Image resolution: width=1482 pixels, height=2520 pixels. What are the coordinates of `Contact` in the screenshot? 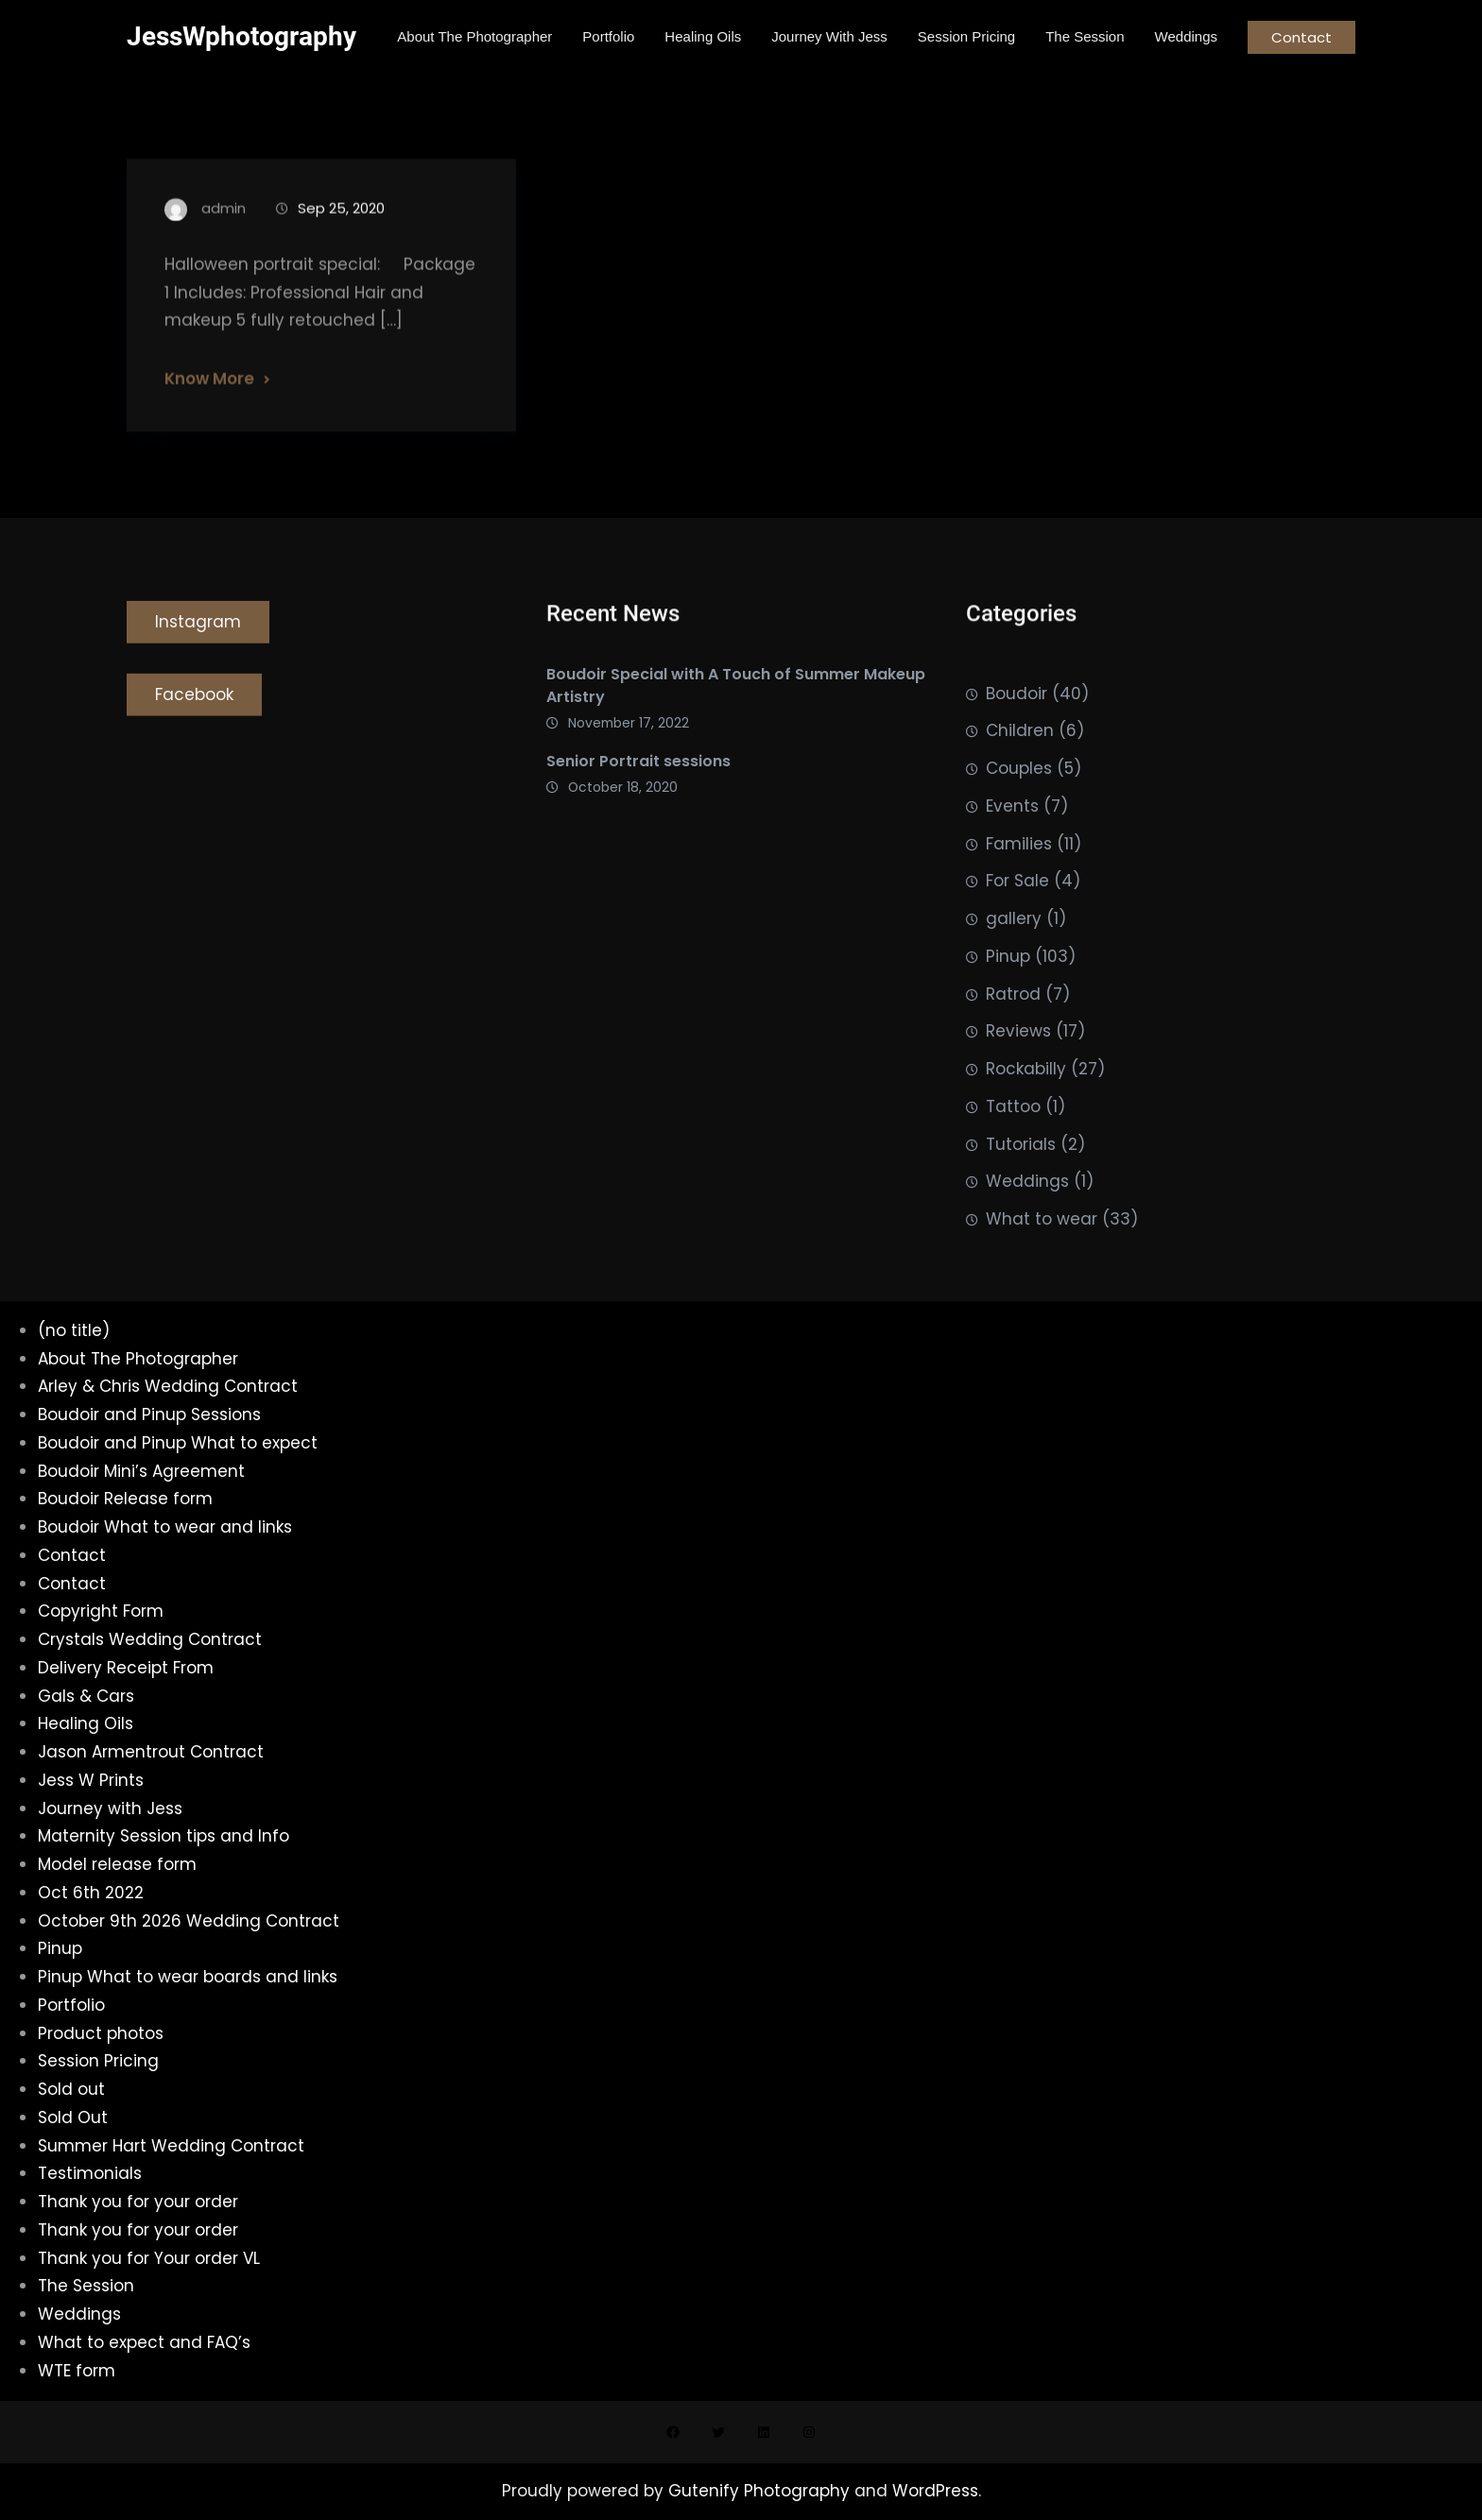 It's located at (1301, 37).